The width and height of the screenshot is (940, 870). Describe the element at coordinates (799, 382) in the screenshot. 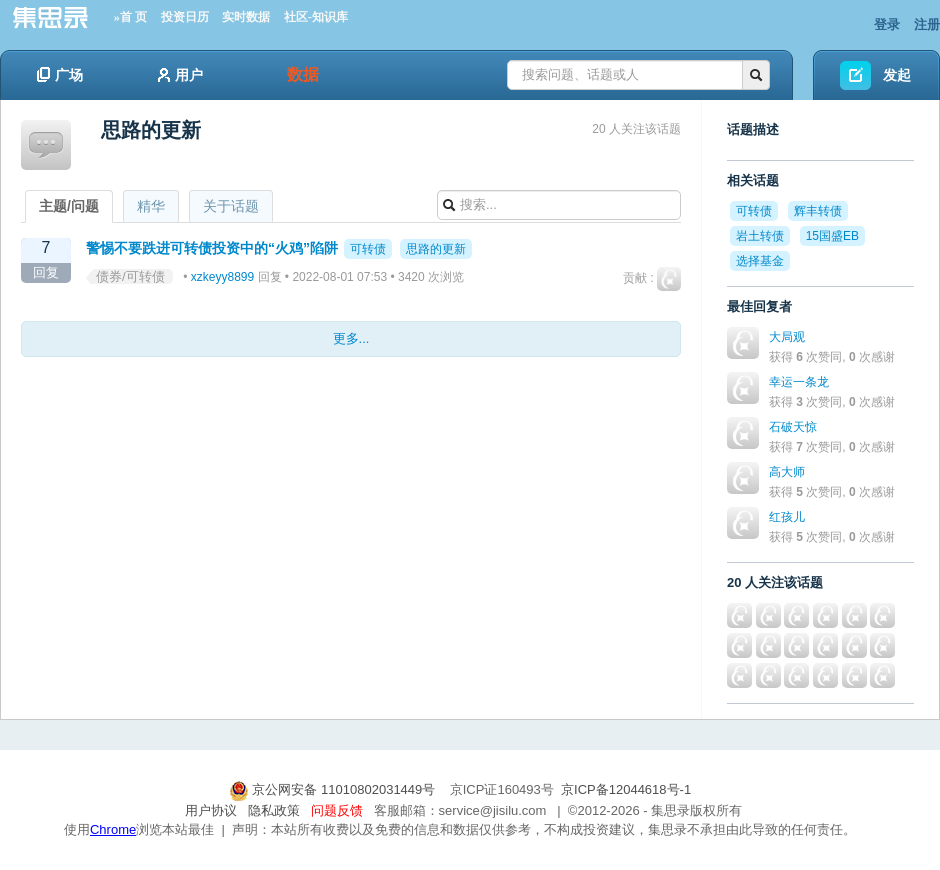

I see `幸运一条龙` at that location.